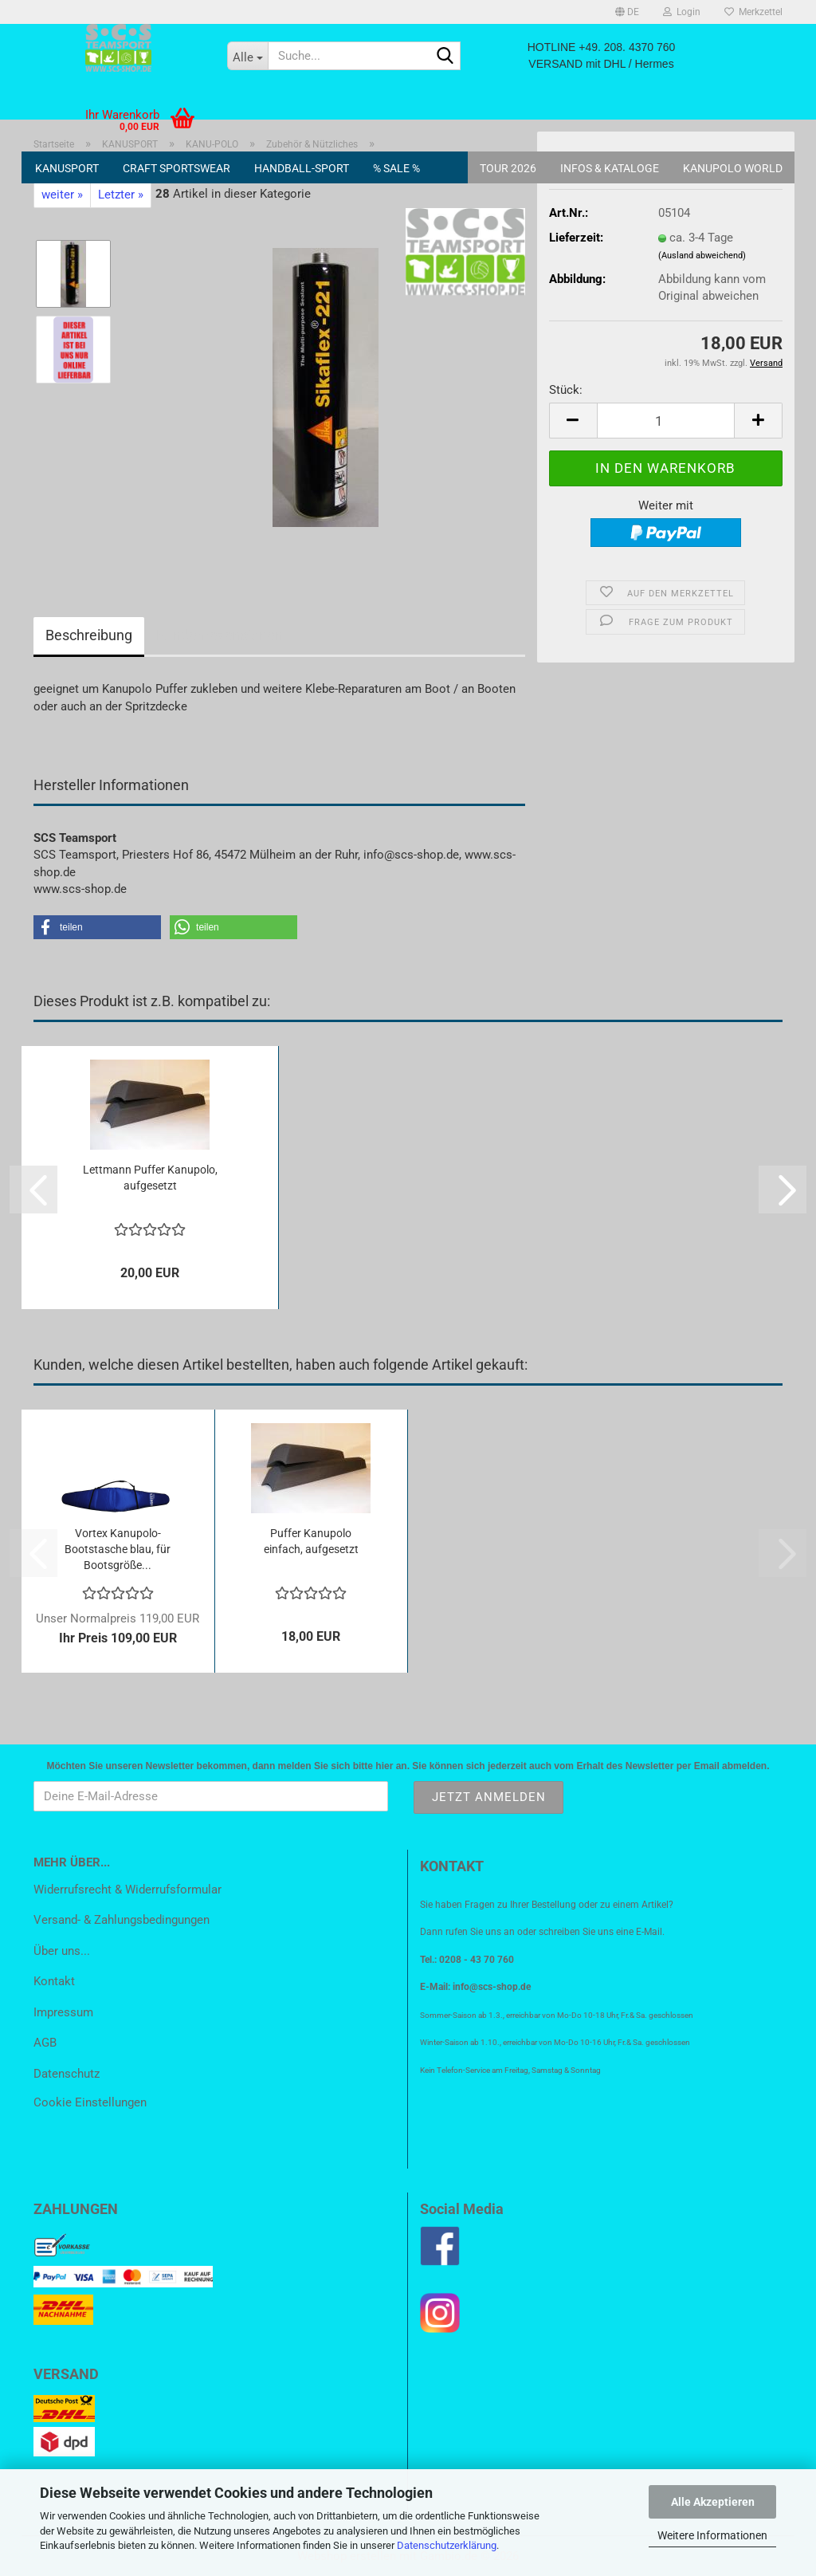 The image size is (816, 2576). Describe the element at coordinates (712, 2535) in the screenshot. I see `Weitere Informationen` at that location.